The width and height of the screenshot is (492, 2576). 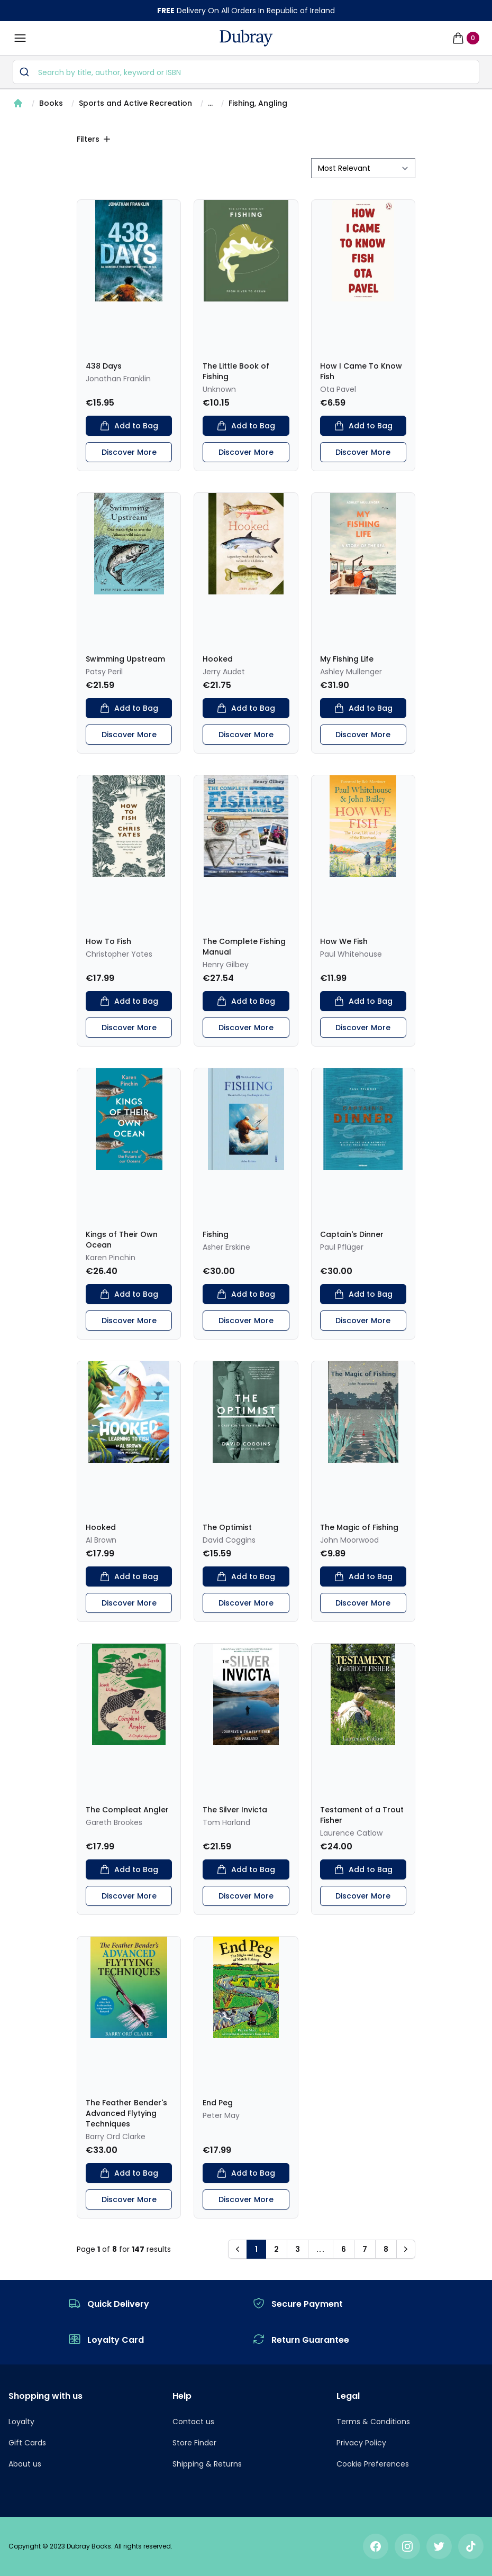 What do you see at coordinates (129, 452) in the screenshot?
I see `Discover More` at bounding box center [129, 452].